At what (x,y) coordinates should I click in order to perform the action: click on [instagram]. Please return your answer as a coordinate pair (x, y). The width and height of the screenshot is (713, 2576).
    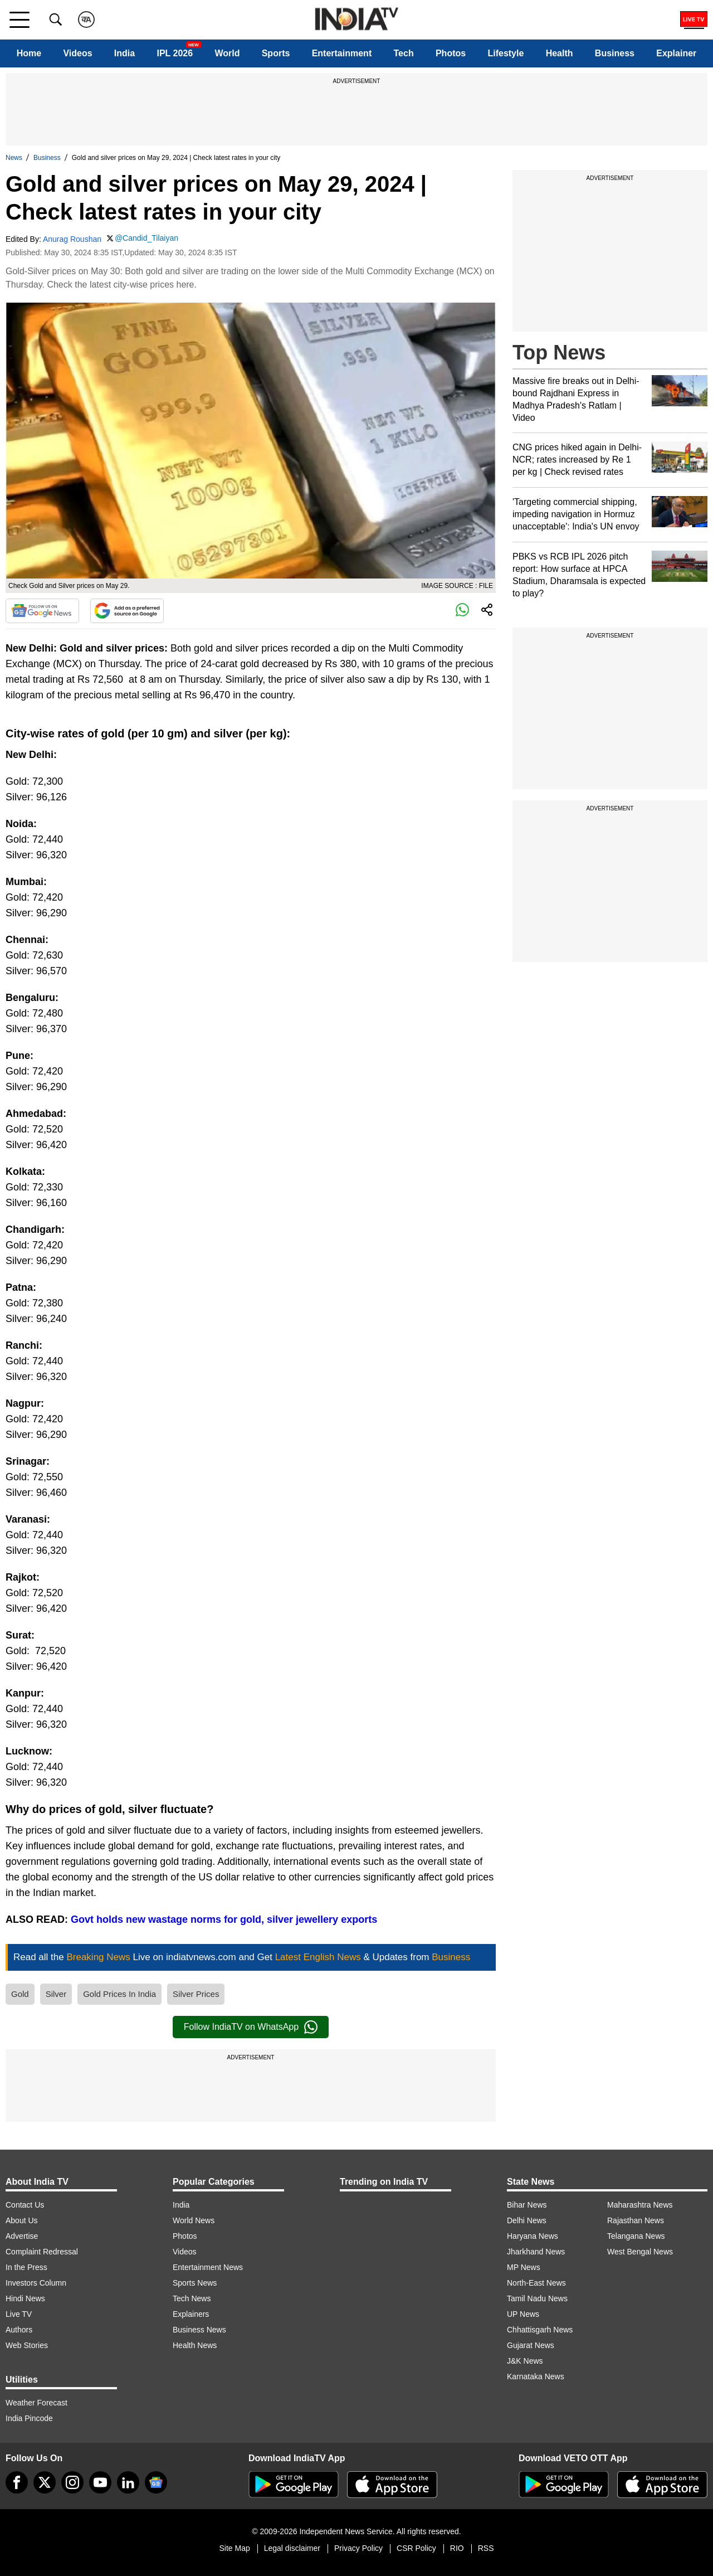
    Looking at the image, I should click on (72, 2482).